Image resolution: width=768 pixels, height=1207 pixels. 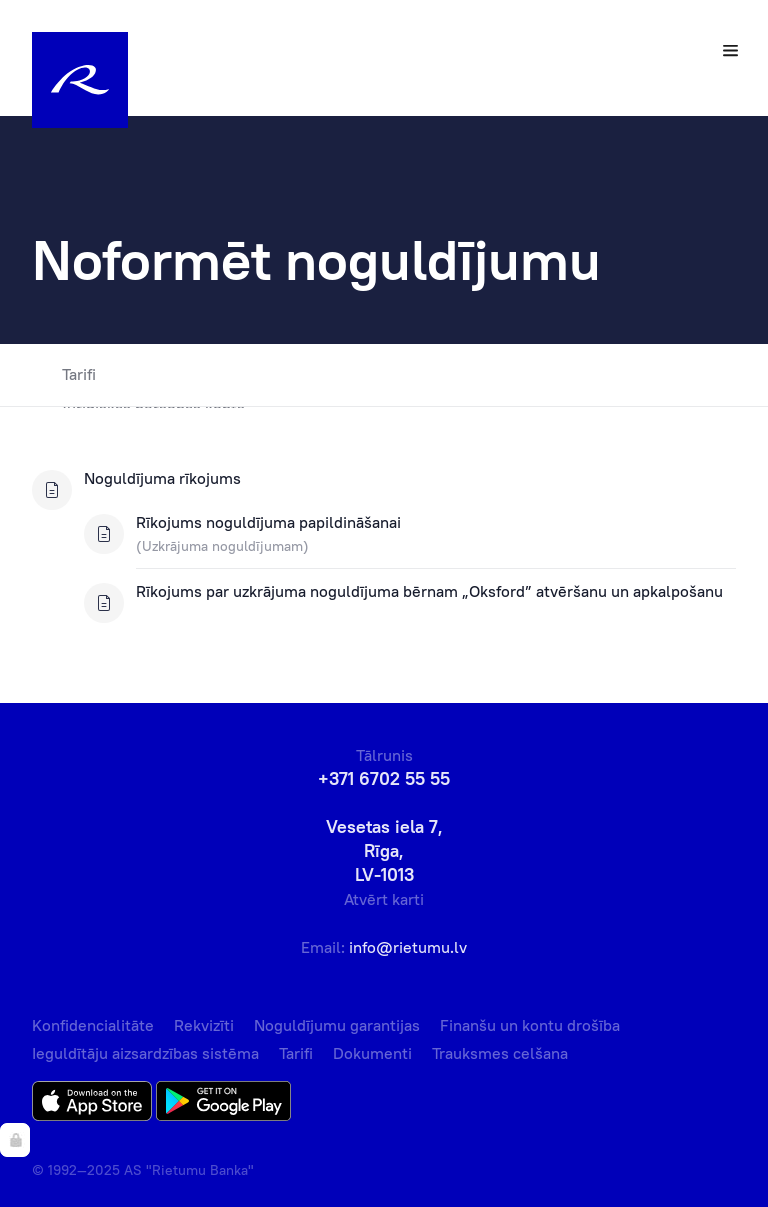 I want to click on Tarifi, so click(x=64, y=375).